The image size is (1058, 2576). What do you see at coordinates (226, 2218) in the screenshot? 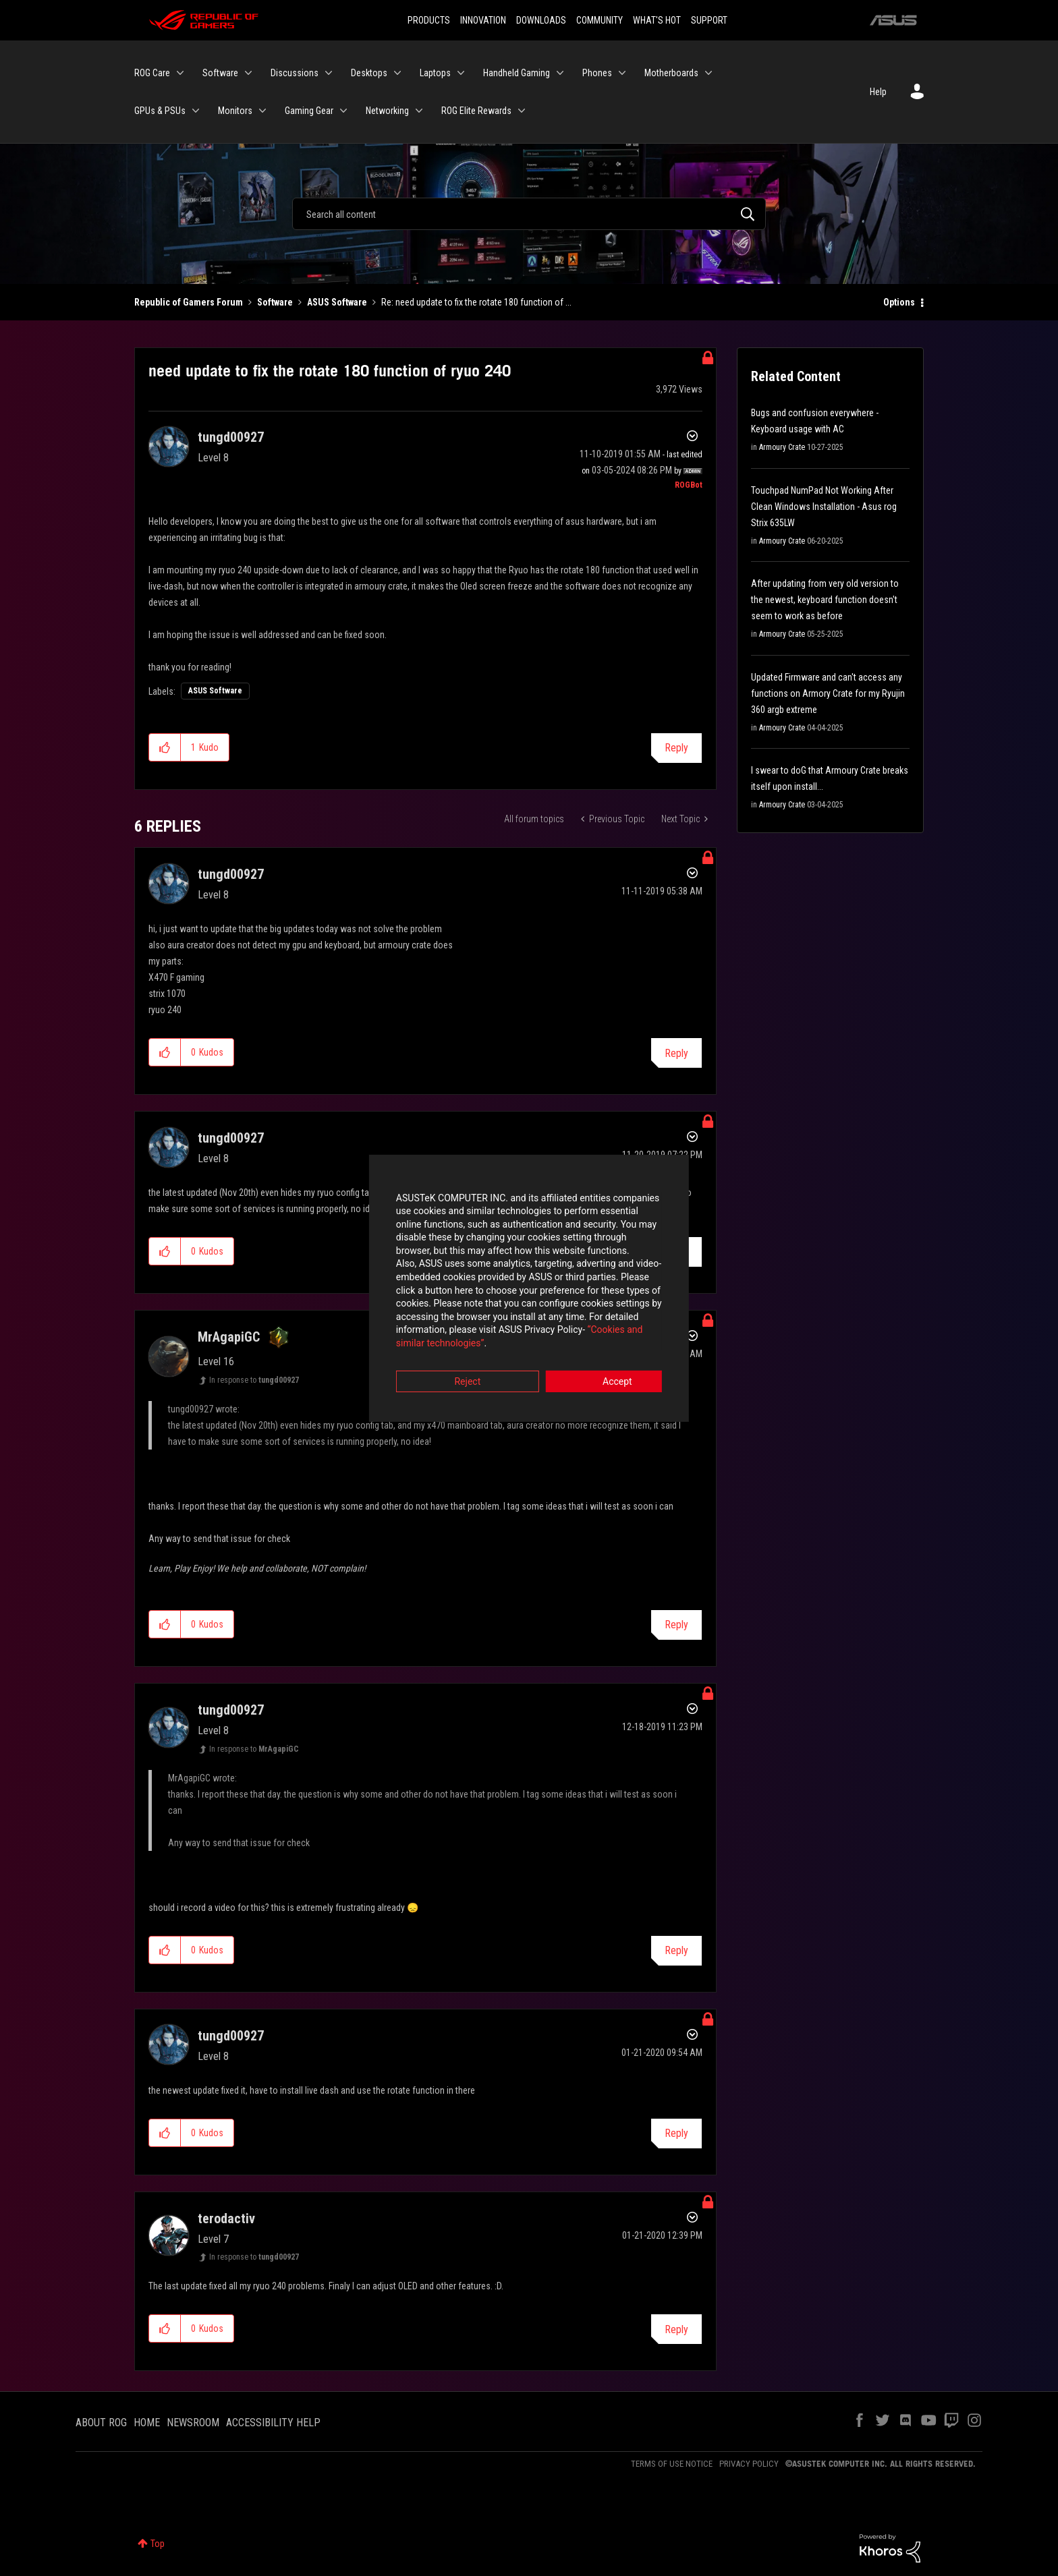
I see `[View Profile of terodactiv]` at bounding box center [226, 2218].